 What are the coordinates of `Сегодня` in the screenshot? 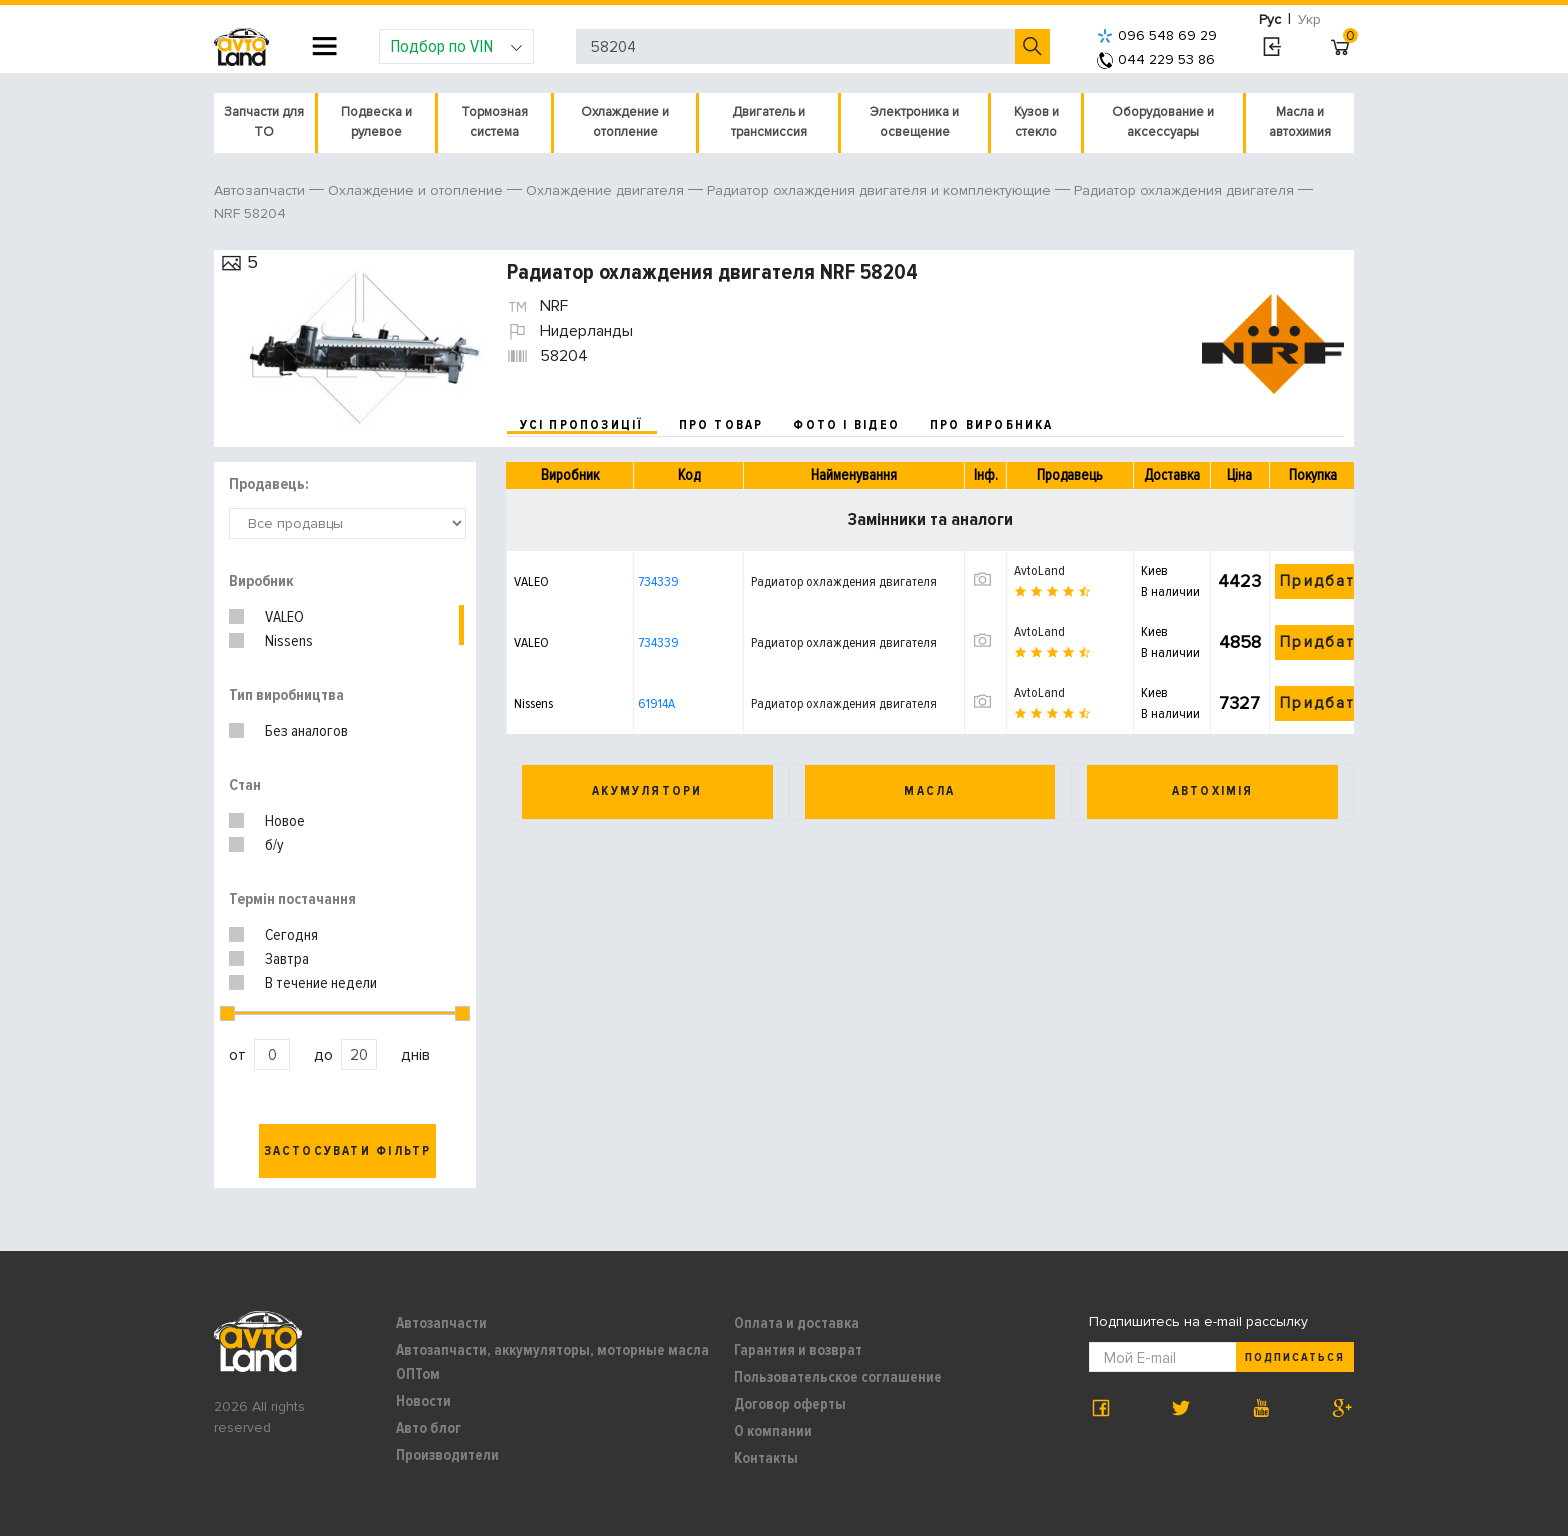 It's located at (291, 935).